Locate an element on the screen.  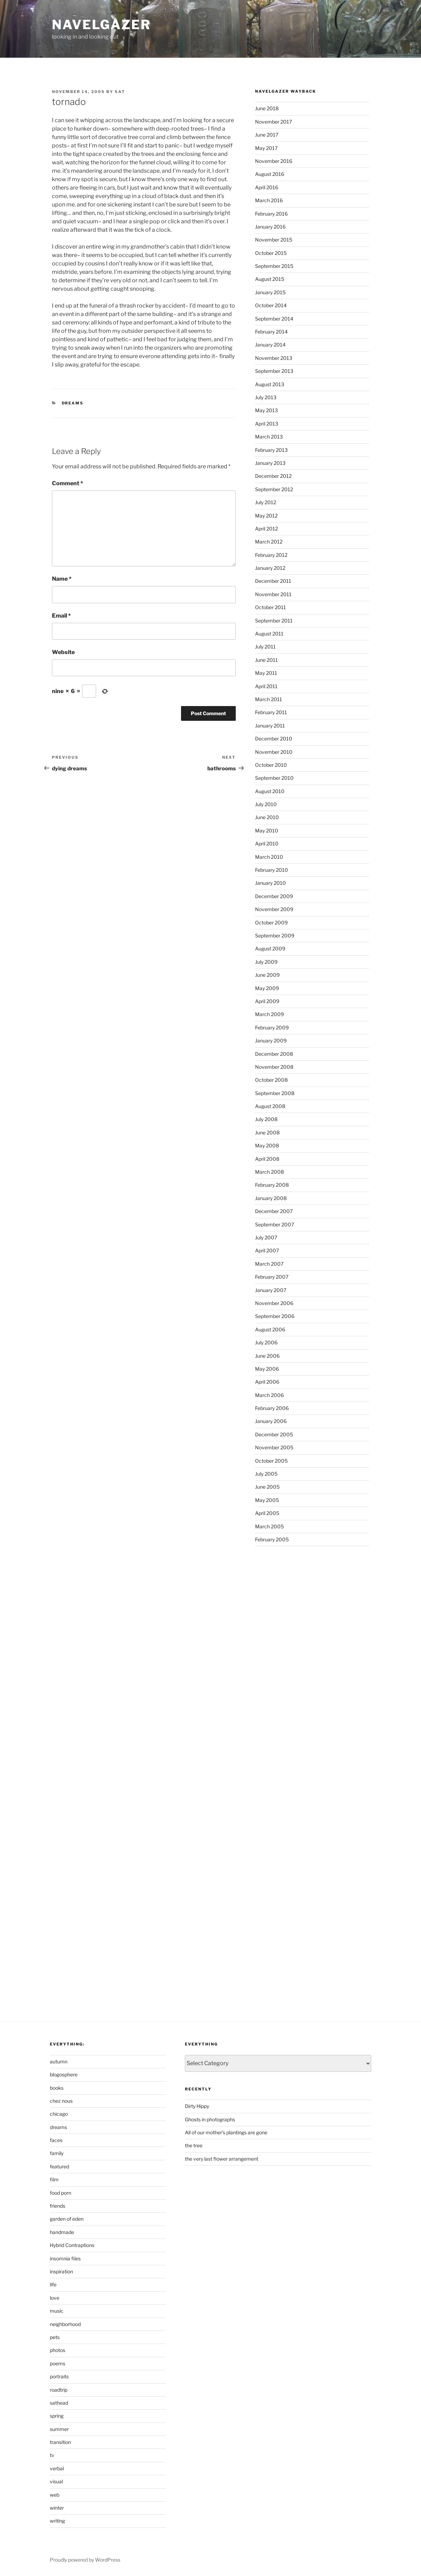
April 2006 is located at coordinates (267, 1382).